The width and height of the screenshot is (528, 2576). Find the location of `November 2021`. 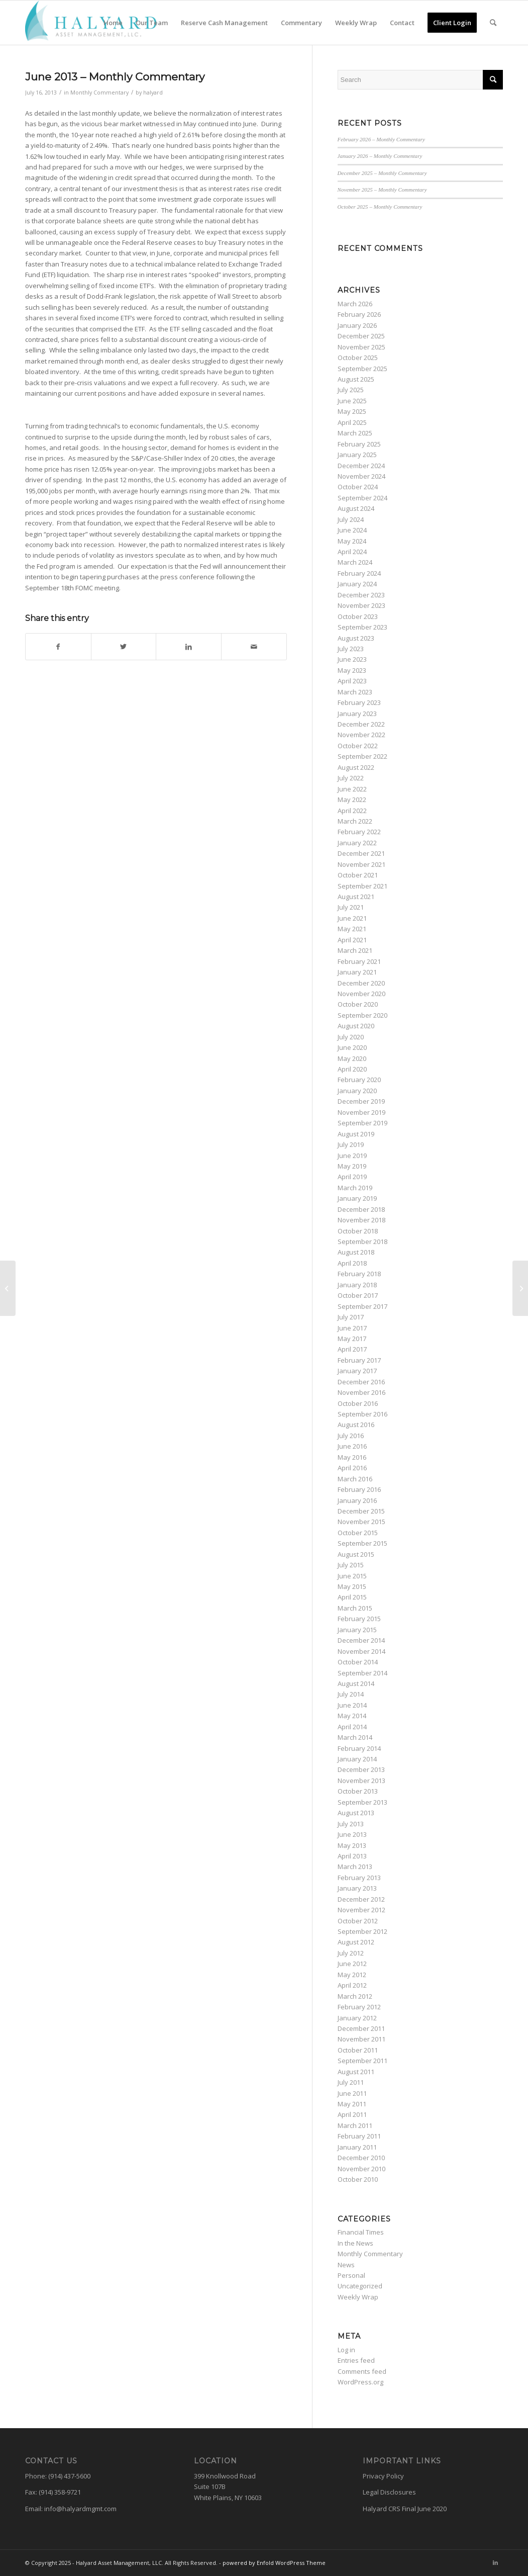

November 2021 is located at coordinates (361, 864).